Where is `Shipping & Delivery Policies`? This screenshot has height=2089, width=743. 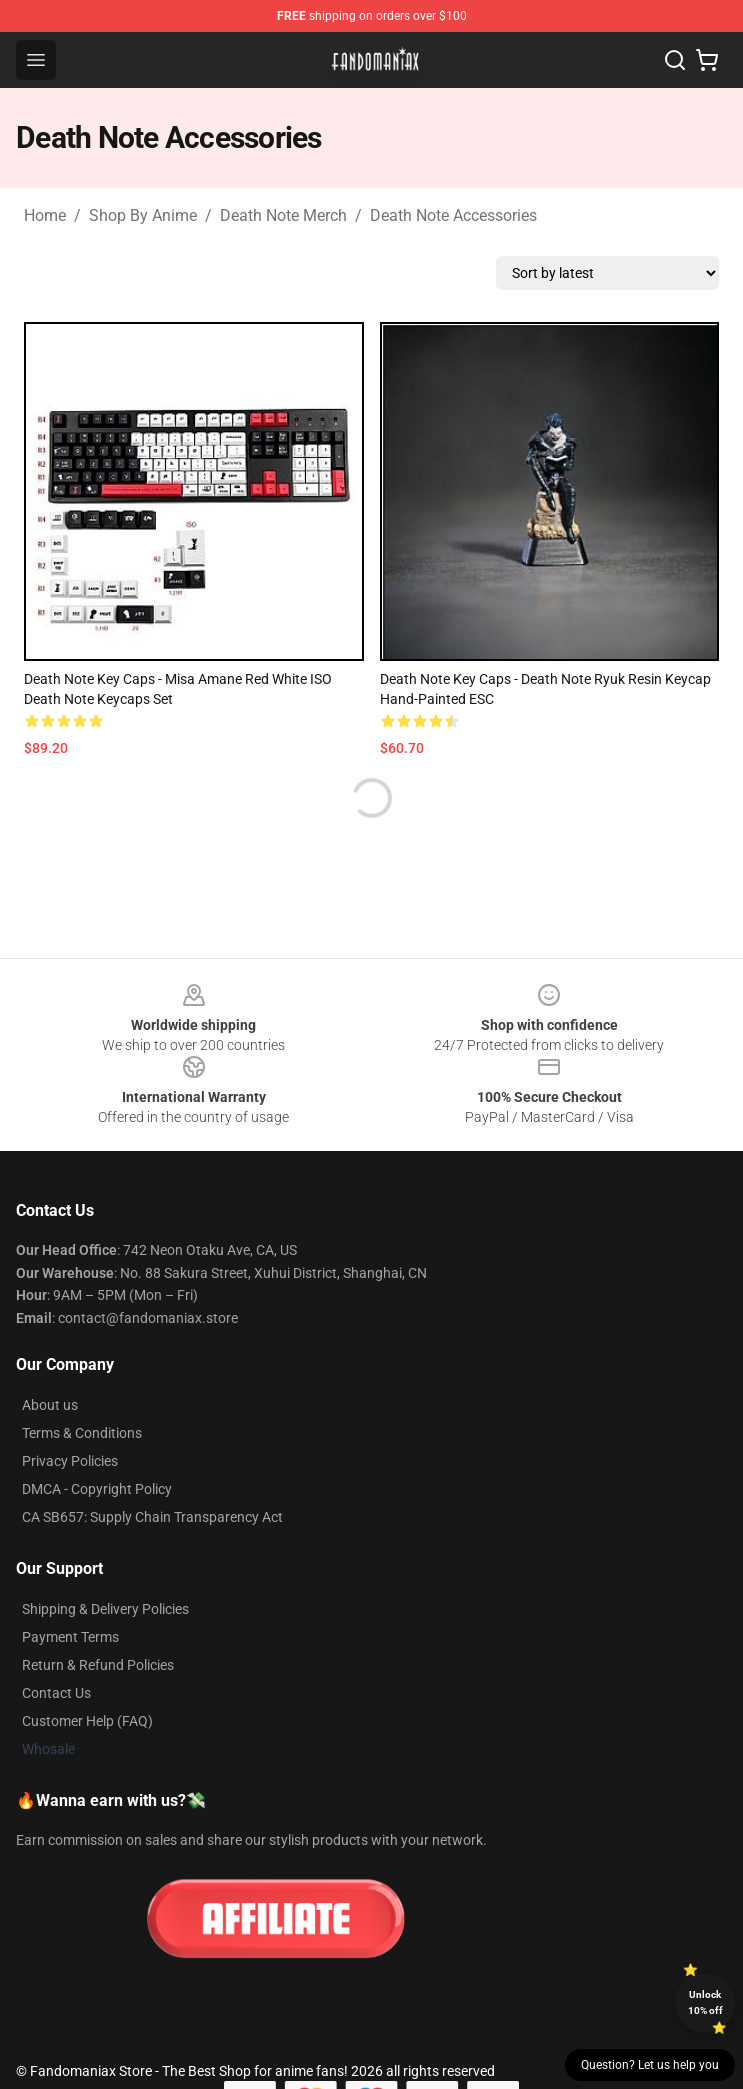 Shipping & Delivery Policies is located at coordinates (105, 1609).